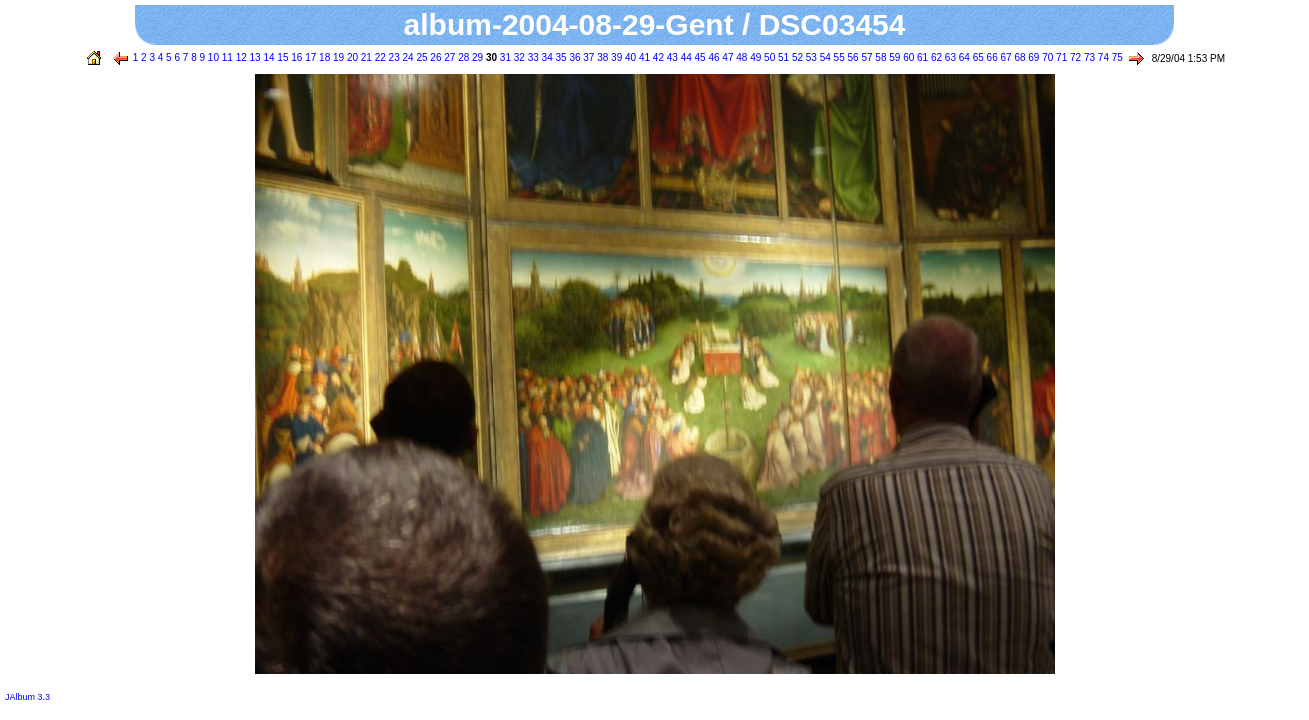 Image resolution: width=1309 pixels, height=720 pixels. I want to click on 19, so click(337, 57).